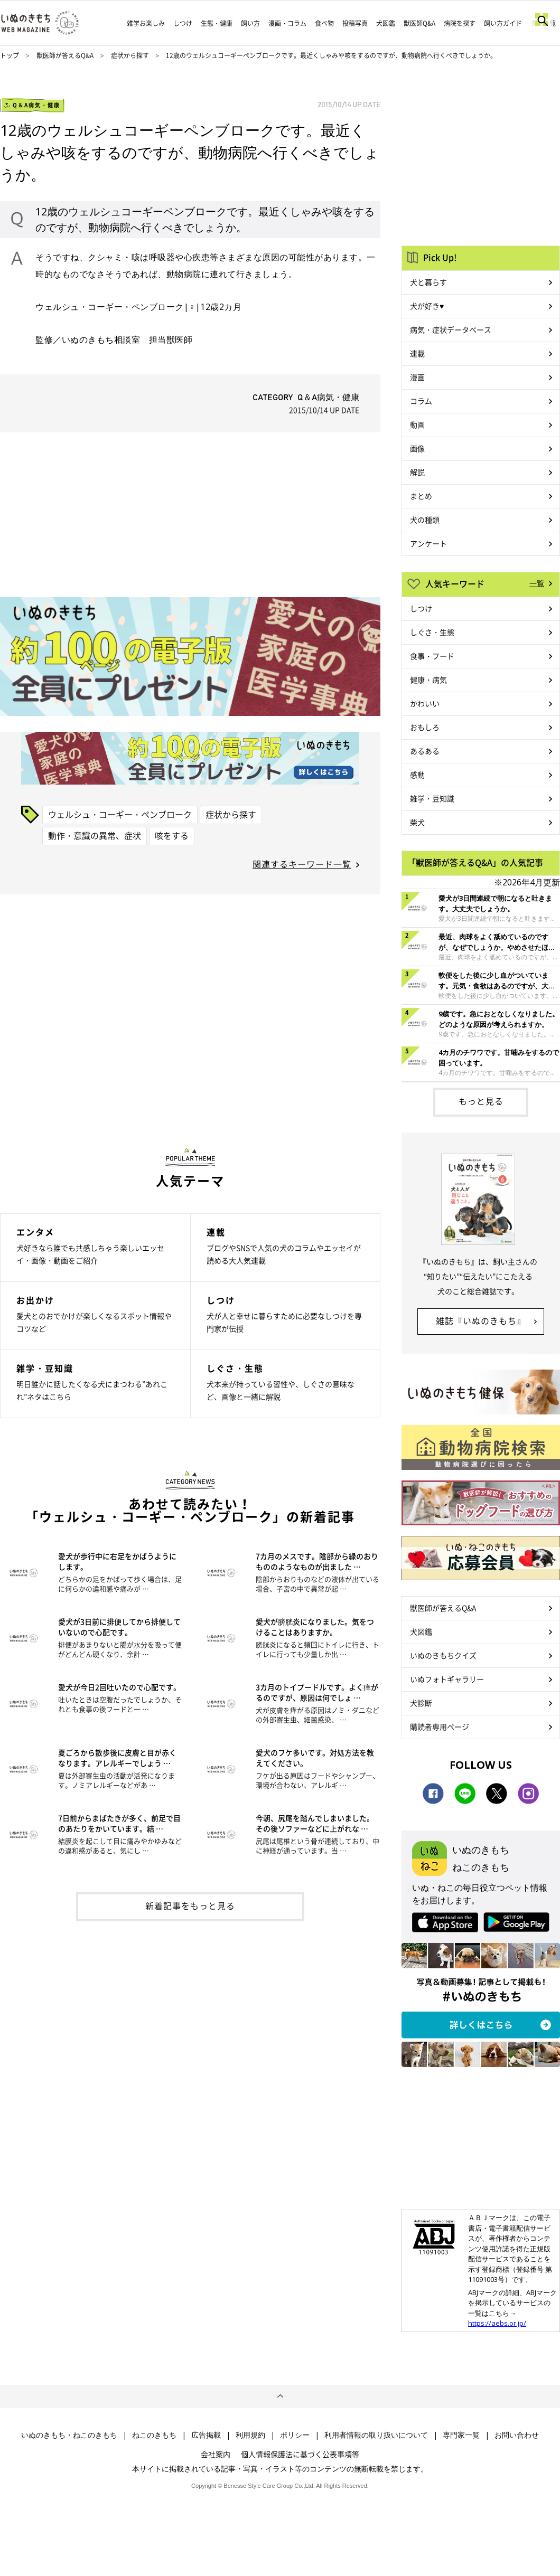  Describe the element at coordinates (94, 835) in the screenshot. I see `動作・意識の異常、症状` at that location.